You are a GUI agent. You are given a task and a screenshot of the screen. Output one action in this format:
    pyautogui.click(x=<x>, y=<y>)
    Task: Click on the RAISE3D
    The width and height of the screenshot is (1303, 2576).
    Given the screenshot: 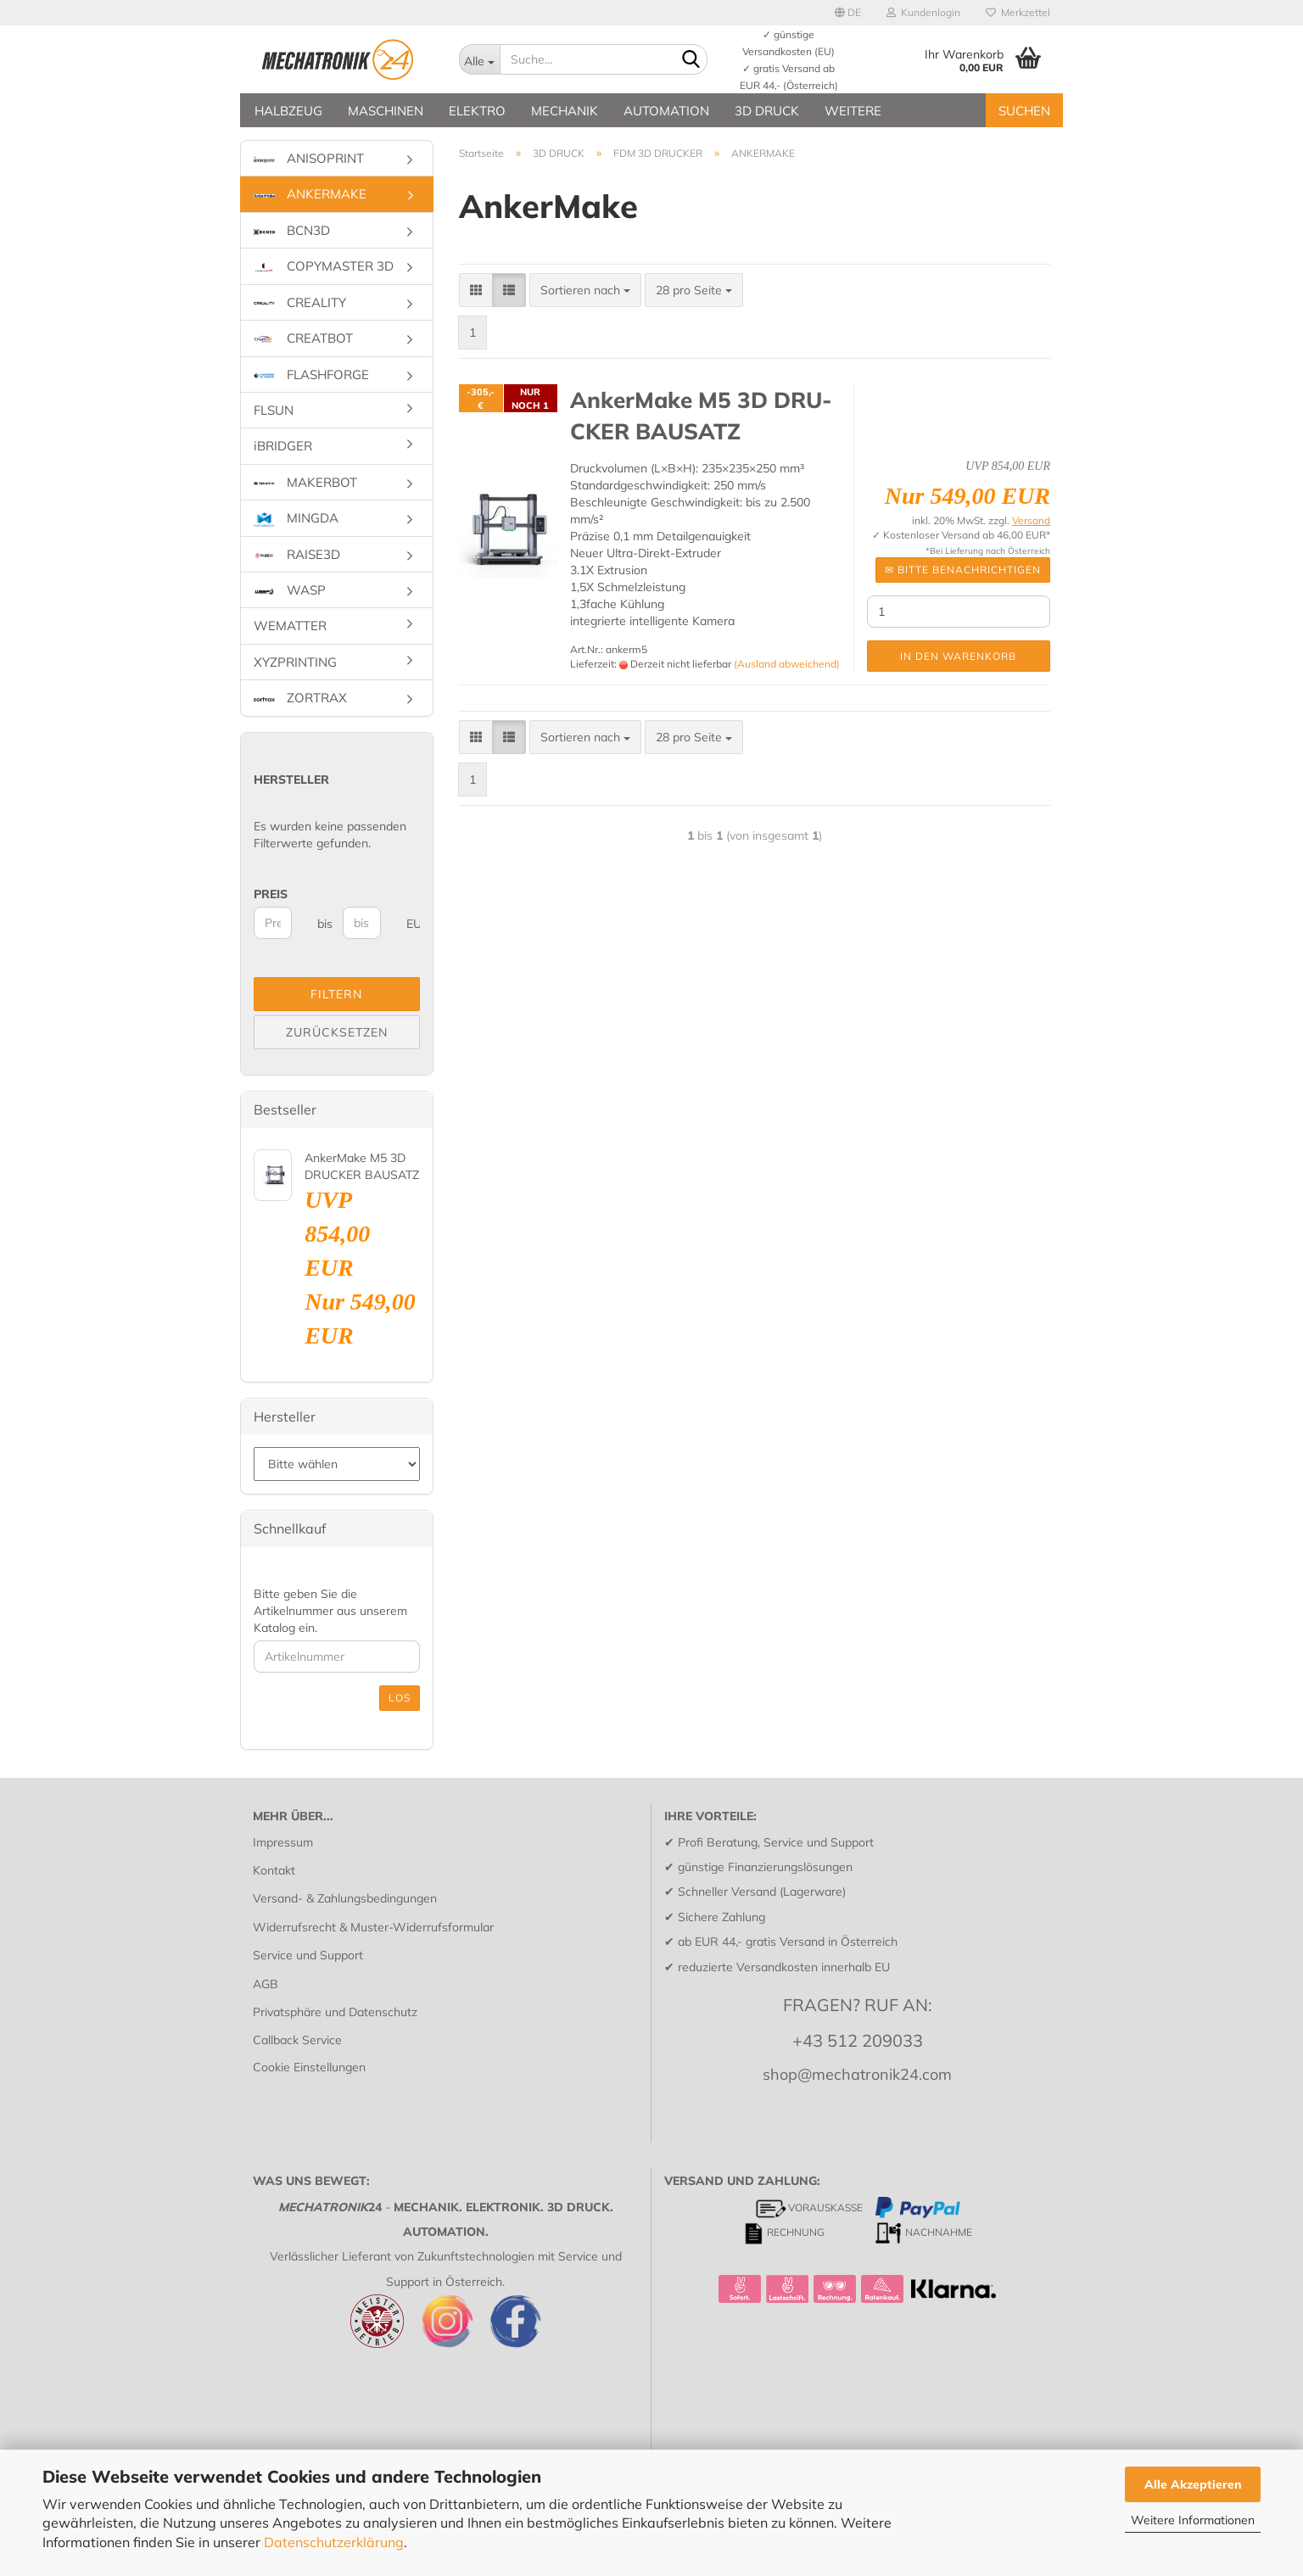 What is the action you would take?
    pyautogui.click(x=297, y=554)
    